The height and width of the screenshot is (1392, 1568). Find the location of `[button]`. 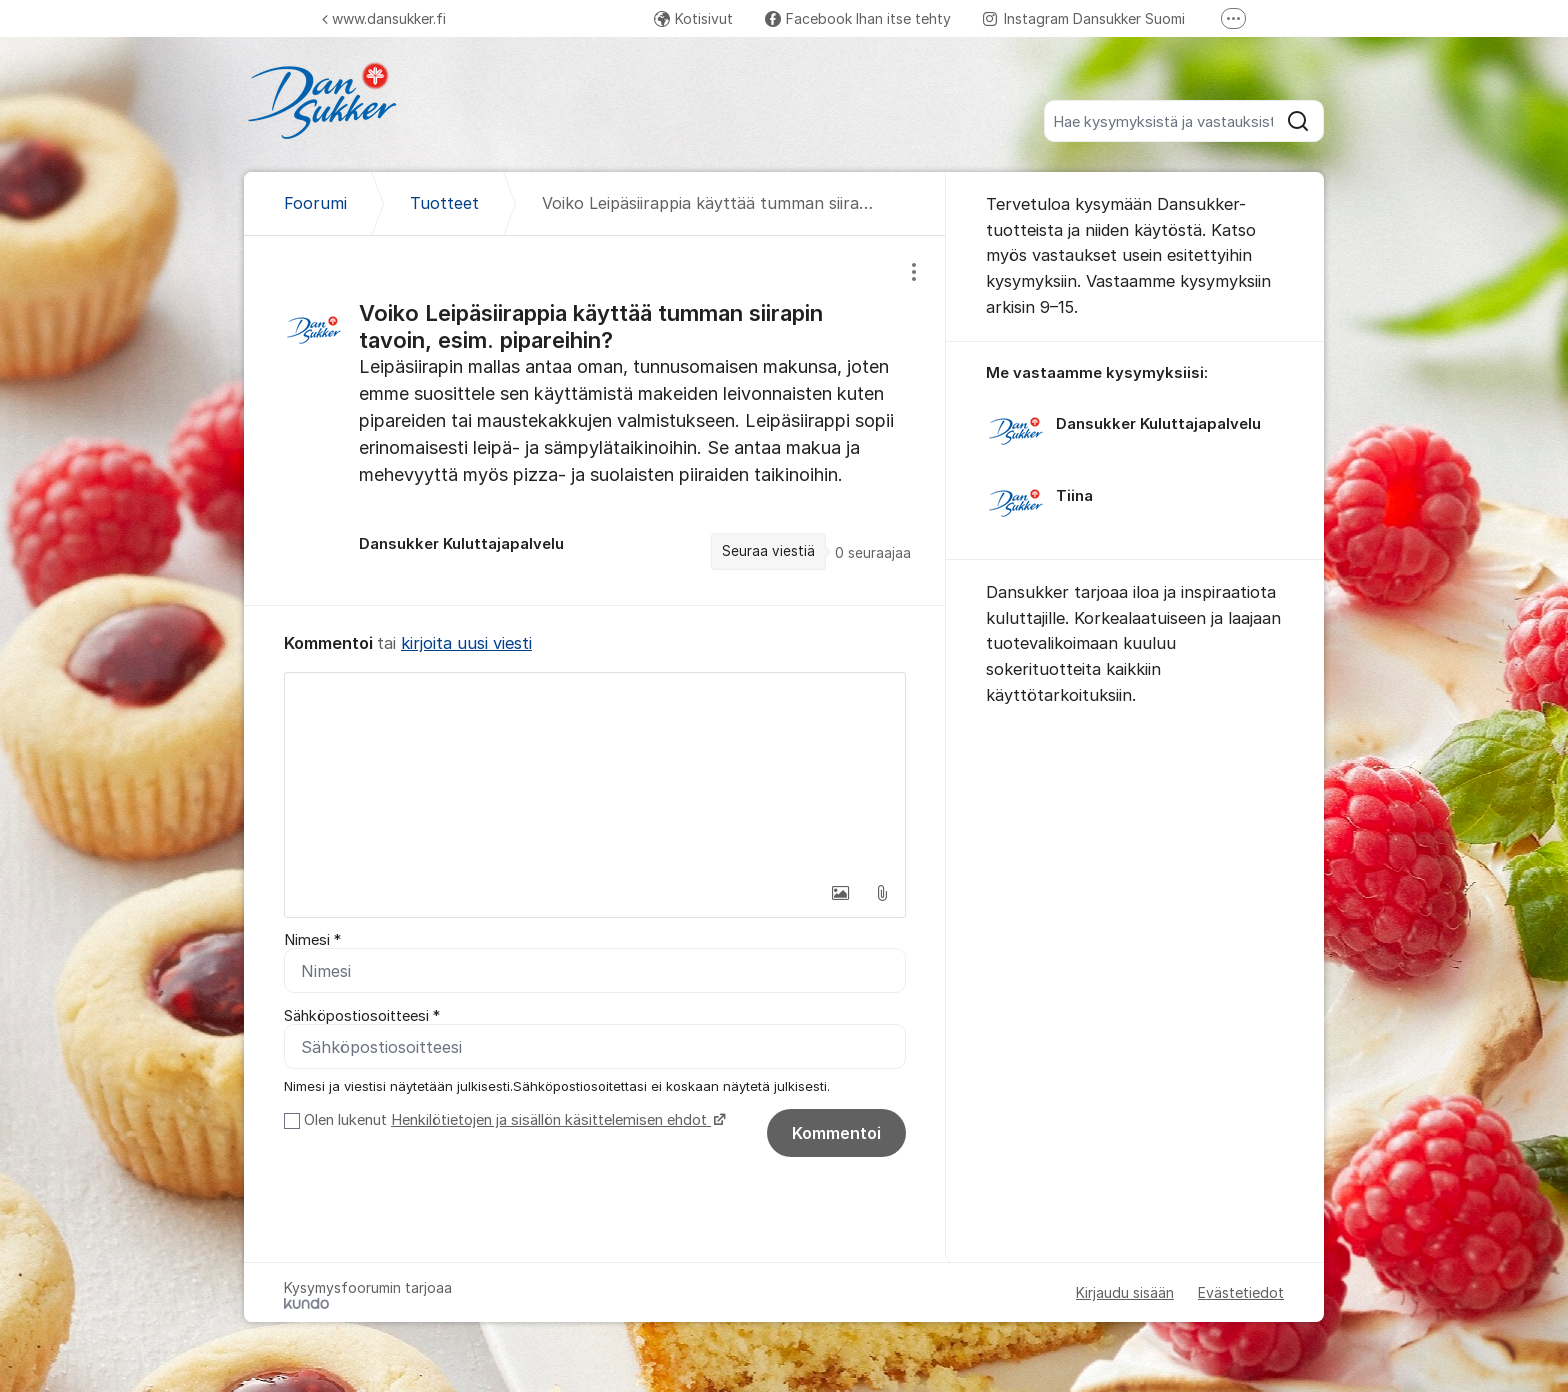

[button] is located at coordinates (840, 893).